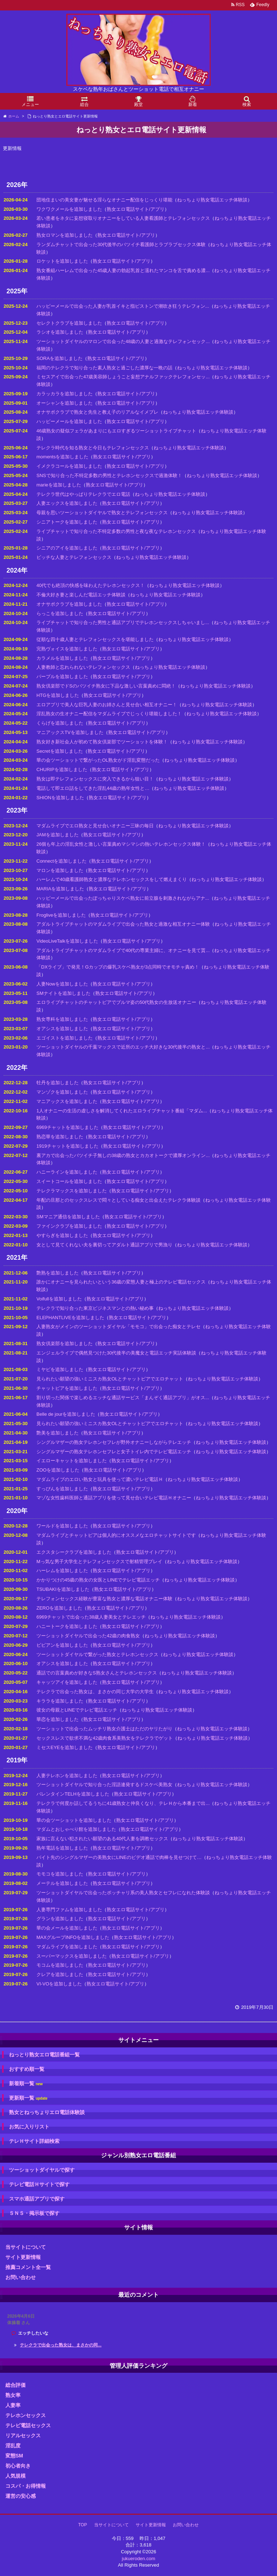  Describe the element at coordinates (90, 585) in the screenshot. I see `40代でも絶頂の快感を味わえたテレホンセックス！` at that location.